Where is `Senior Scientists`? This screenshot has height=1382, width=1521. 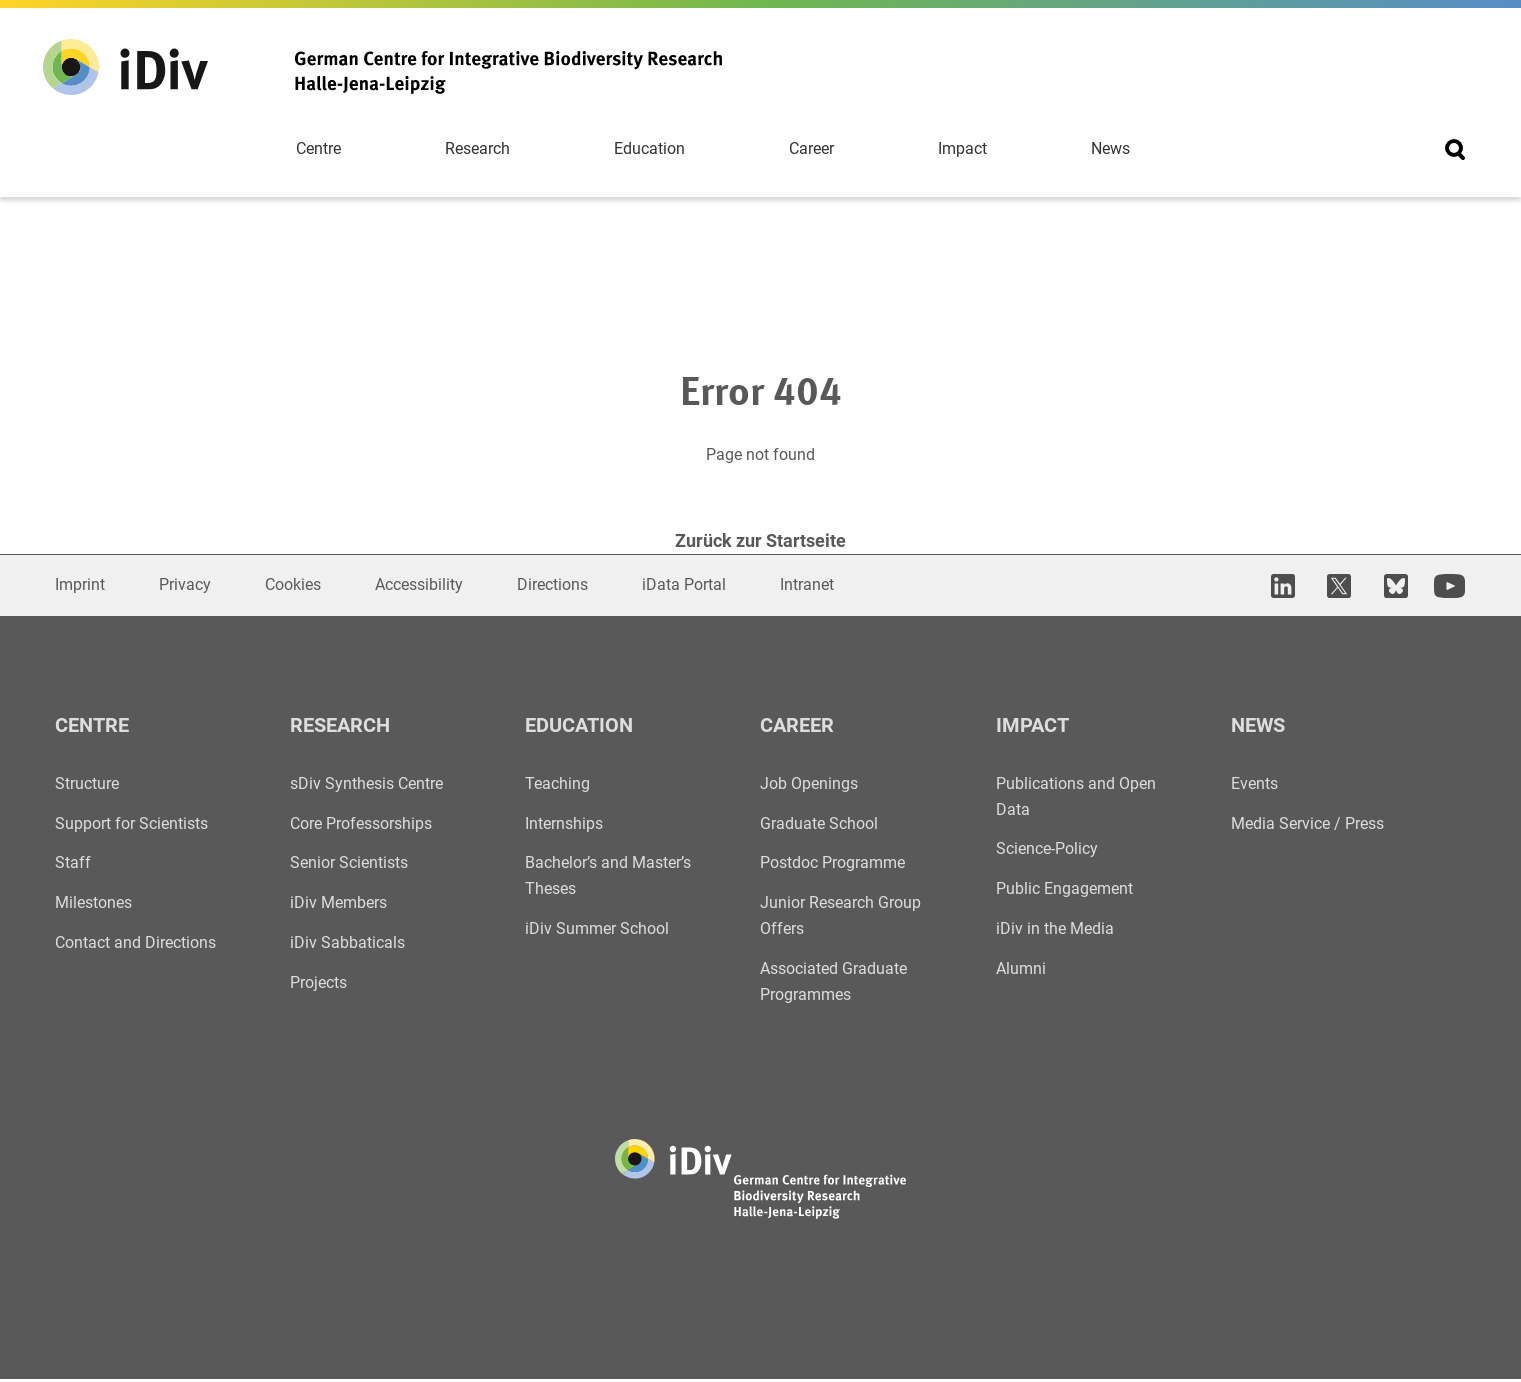
Senior Scientists is located at coordinates (349, 864).